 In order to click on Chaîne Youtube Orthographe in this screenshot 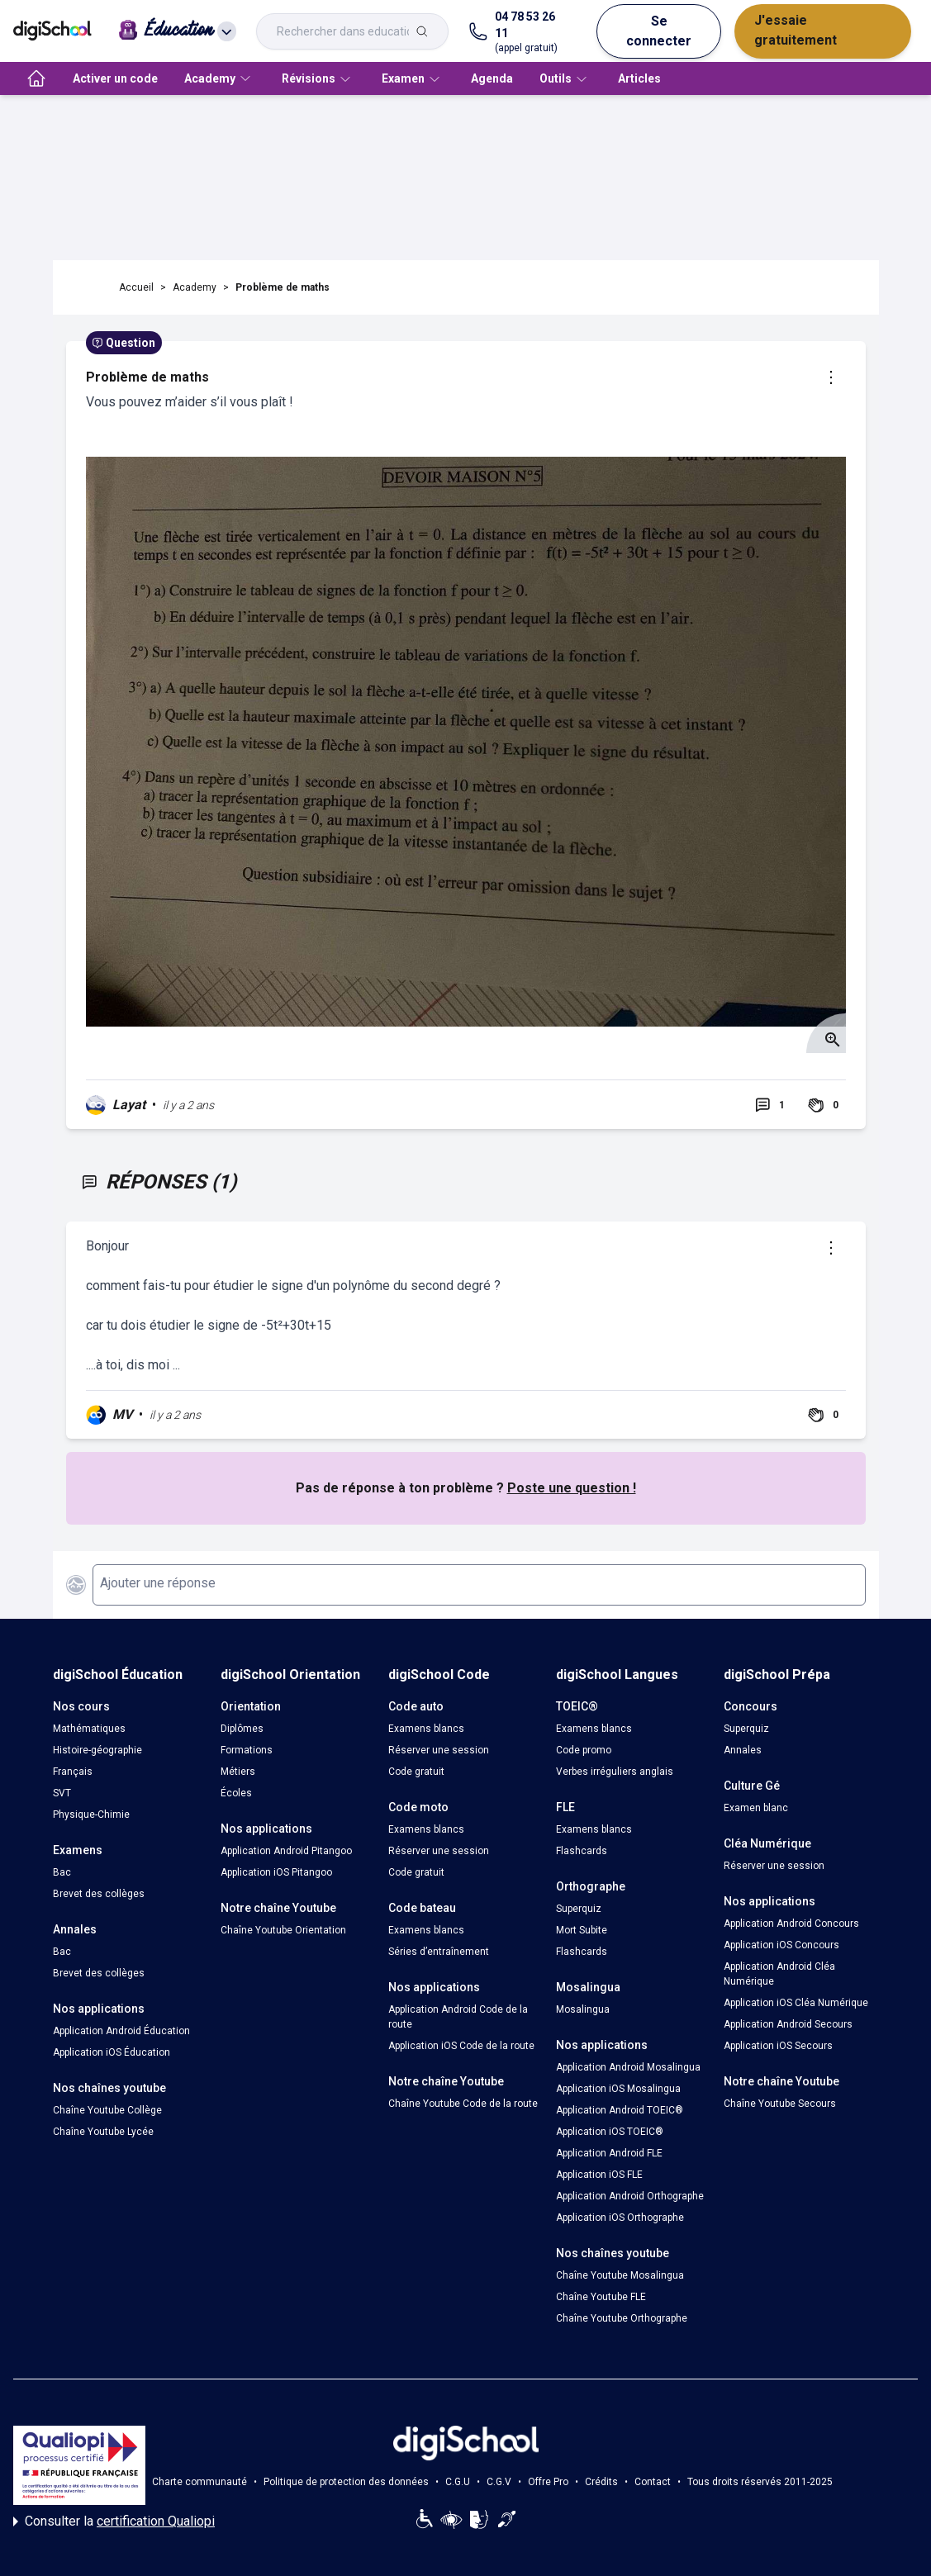, I will do `click(621, 2318)`.